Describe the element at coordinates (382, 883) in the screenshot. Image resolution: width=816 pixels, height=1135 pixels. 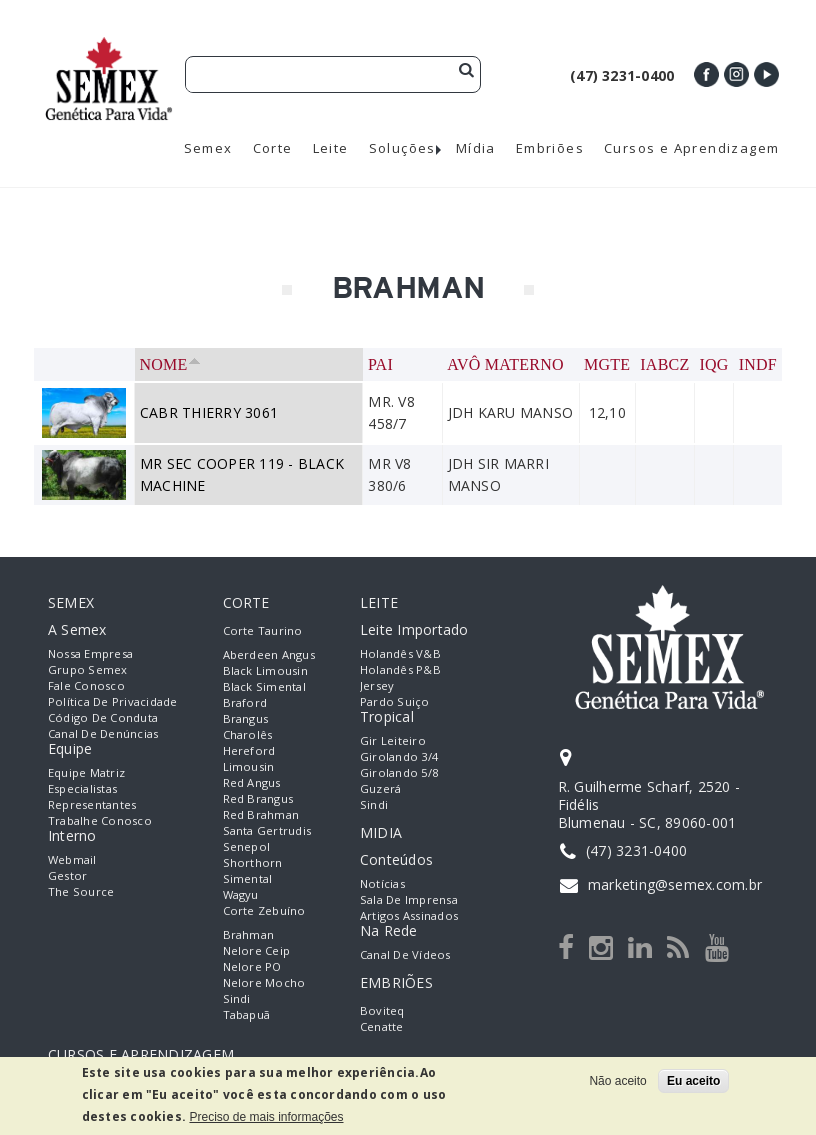
I see `Notícias` at that location.